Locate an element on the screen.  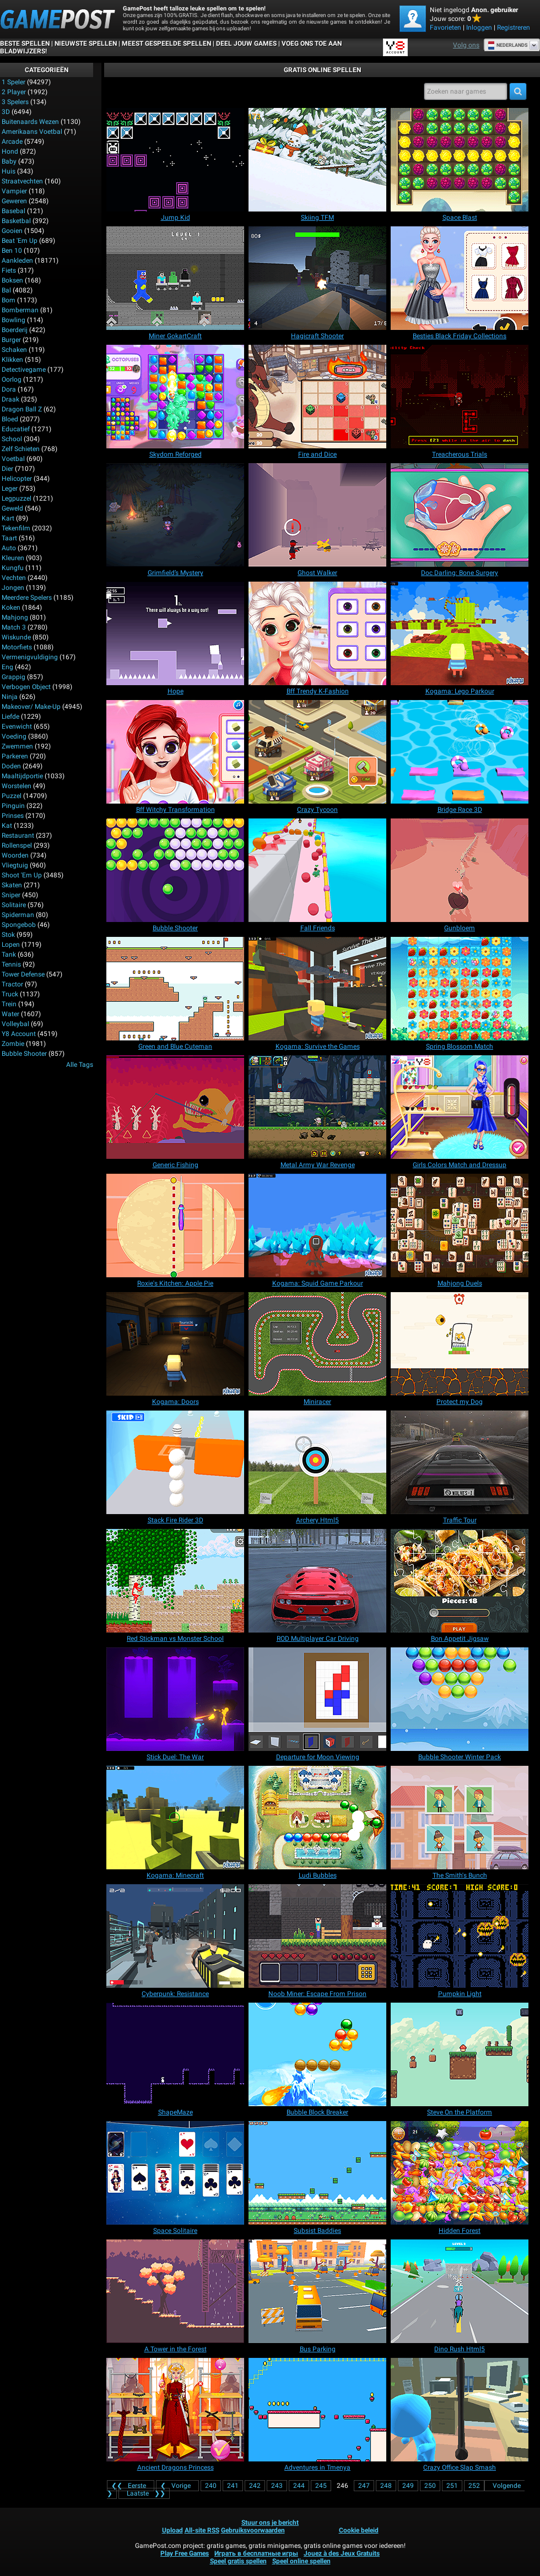
Vechten is located at coordinates (14, 578).